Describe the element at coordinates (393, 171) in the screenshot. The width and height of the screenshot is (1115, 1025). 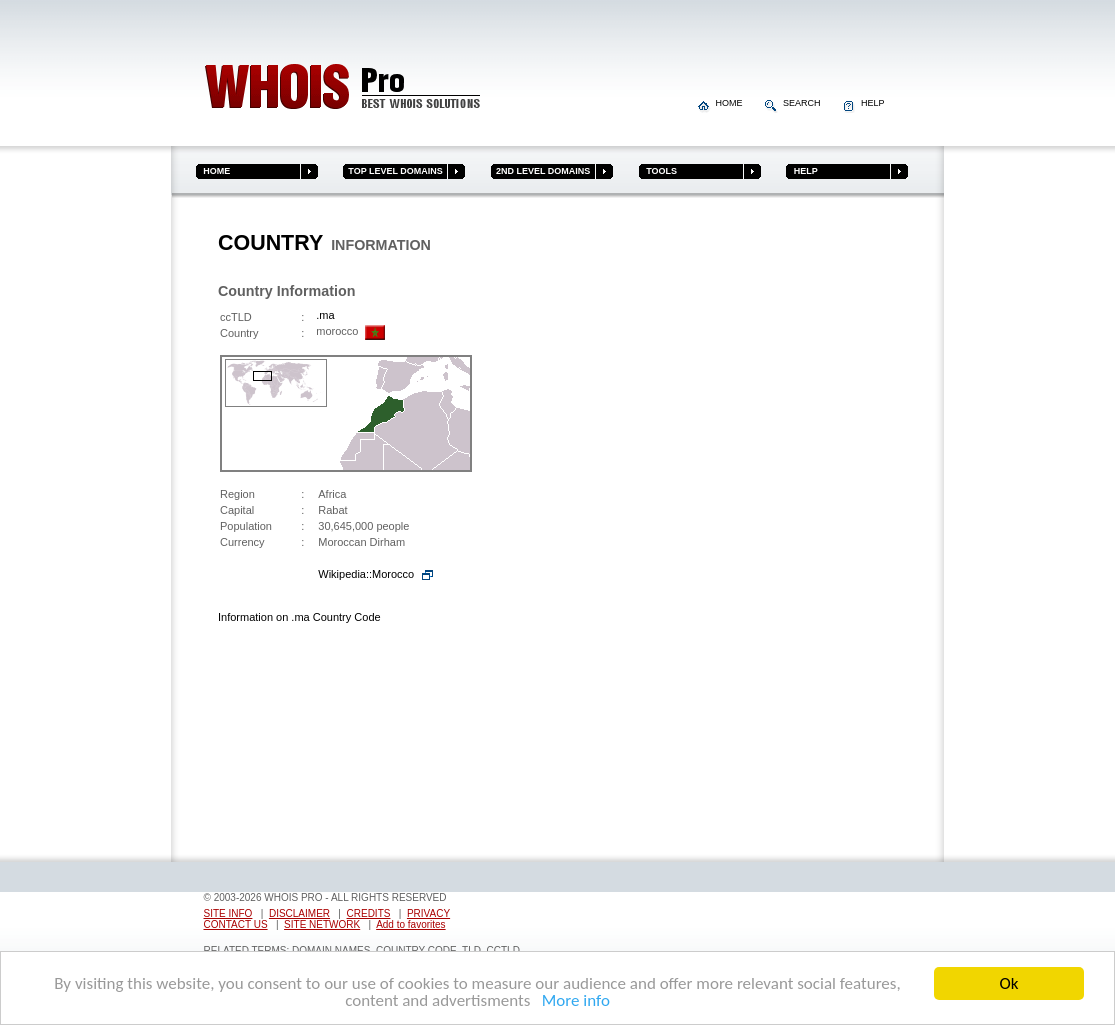
I see `TOP LEVEL DOMAINS` at that location.